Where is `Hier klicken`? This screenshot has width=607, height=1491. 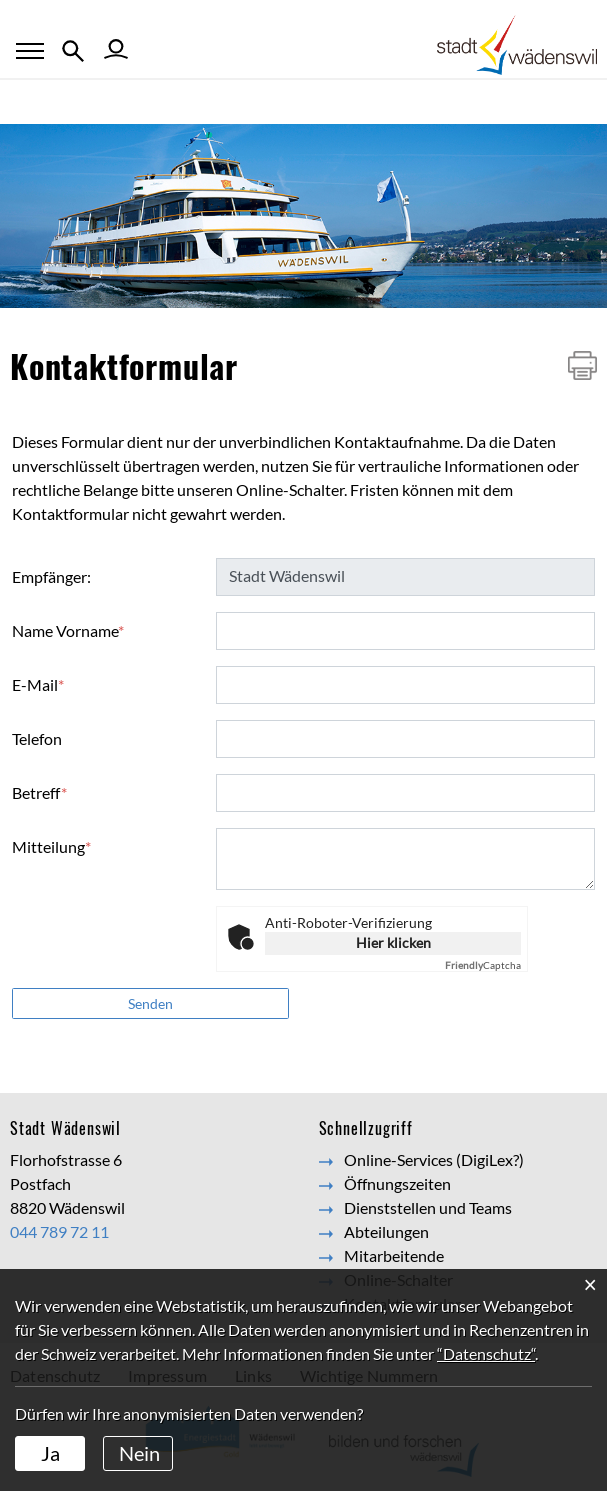 Hier klicken is located at coordinates (393, 942).